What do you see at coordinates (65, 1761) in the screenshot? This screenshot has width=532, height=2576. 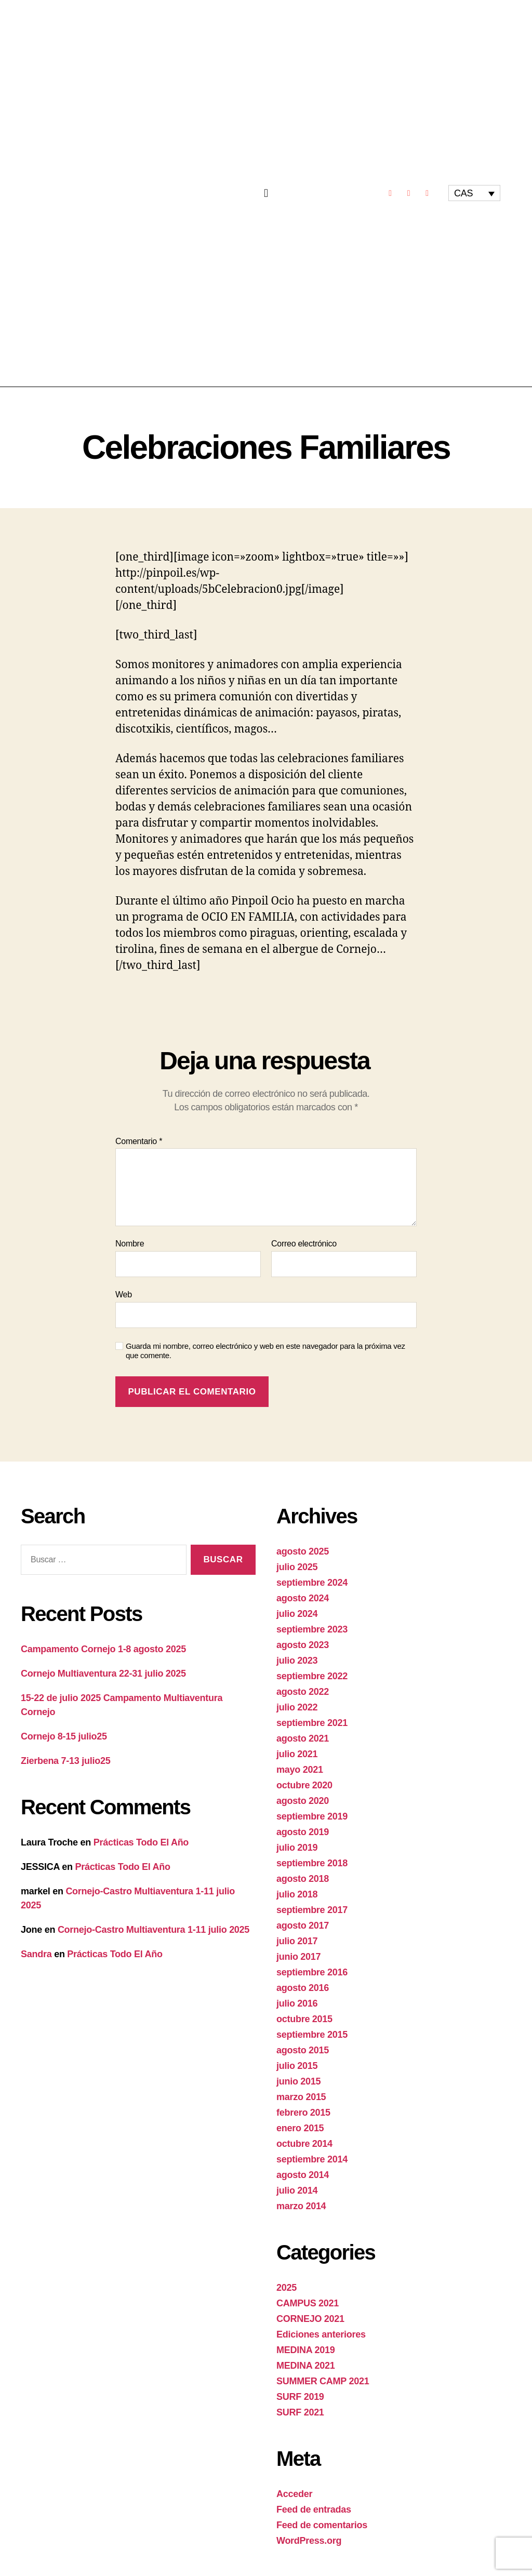 I see `Zierbena 7-13 julio25` at bounding box center [65, 1761].